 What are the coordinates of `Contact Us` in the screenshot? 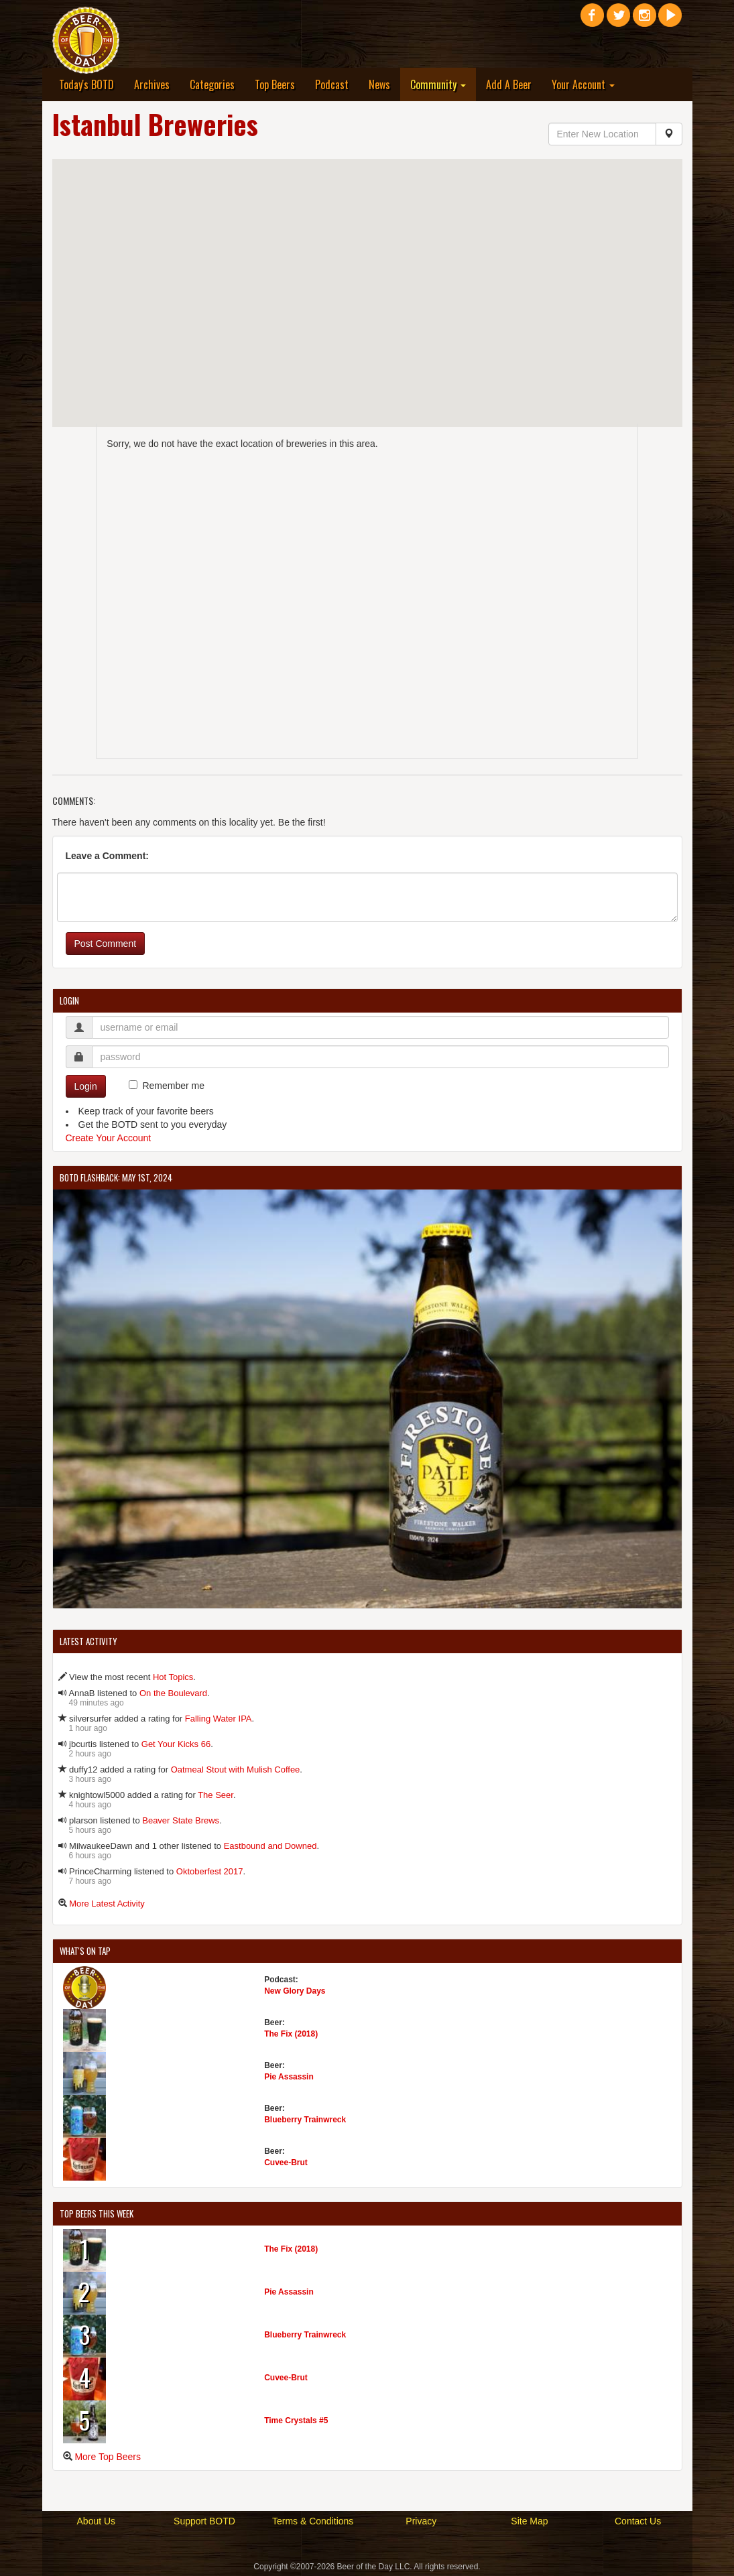 It's located at (638, 2521).